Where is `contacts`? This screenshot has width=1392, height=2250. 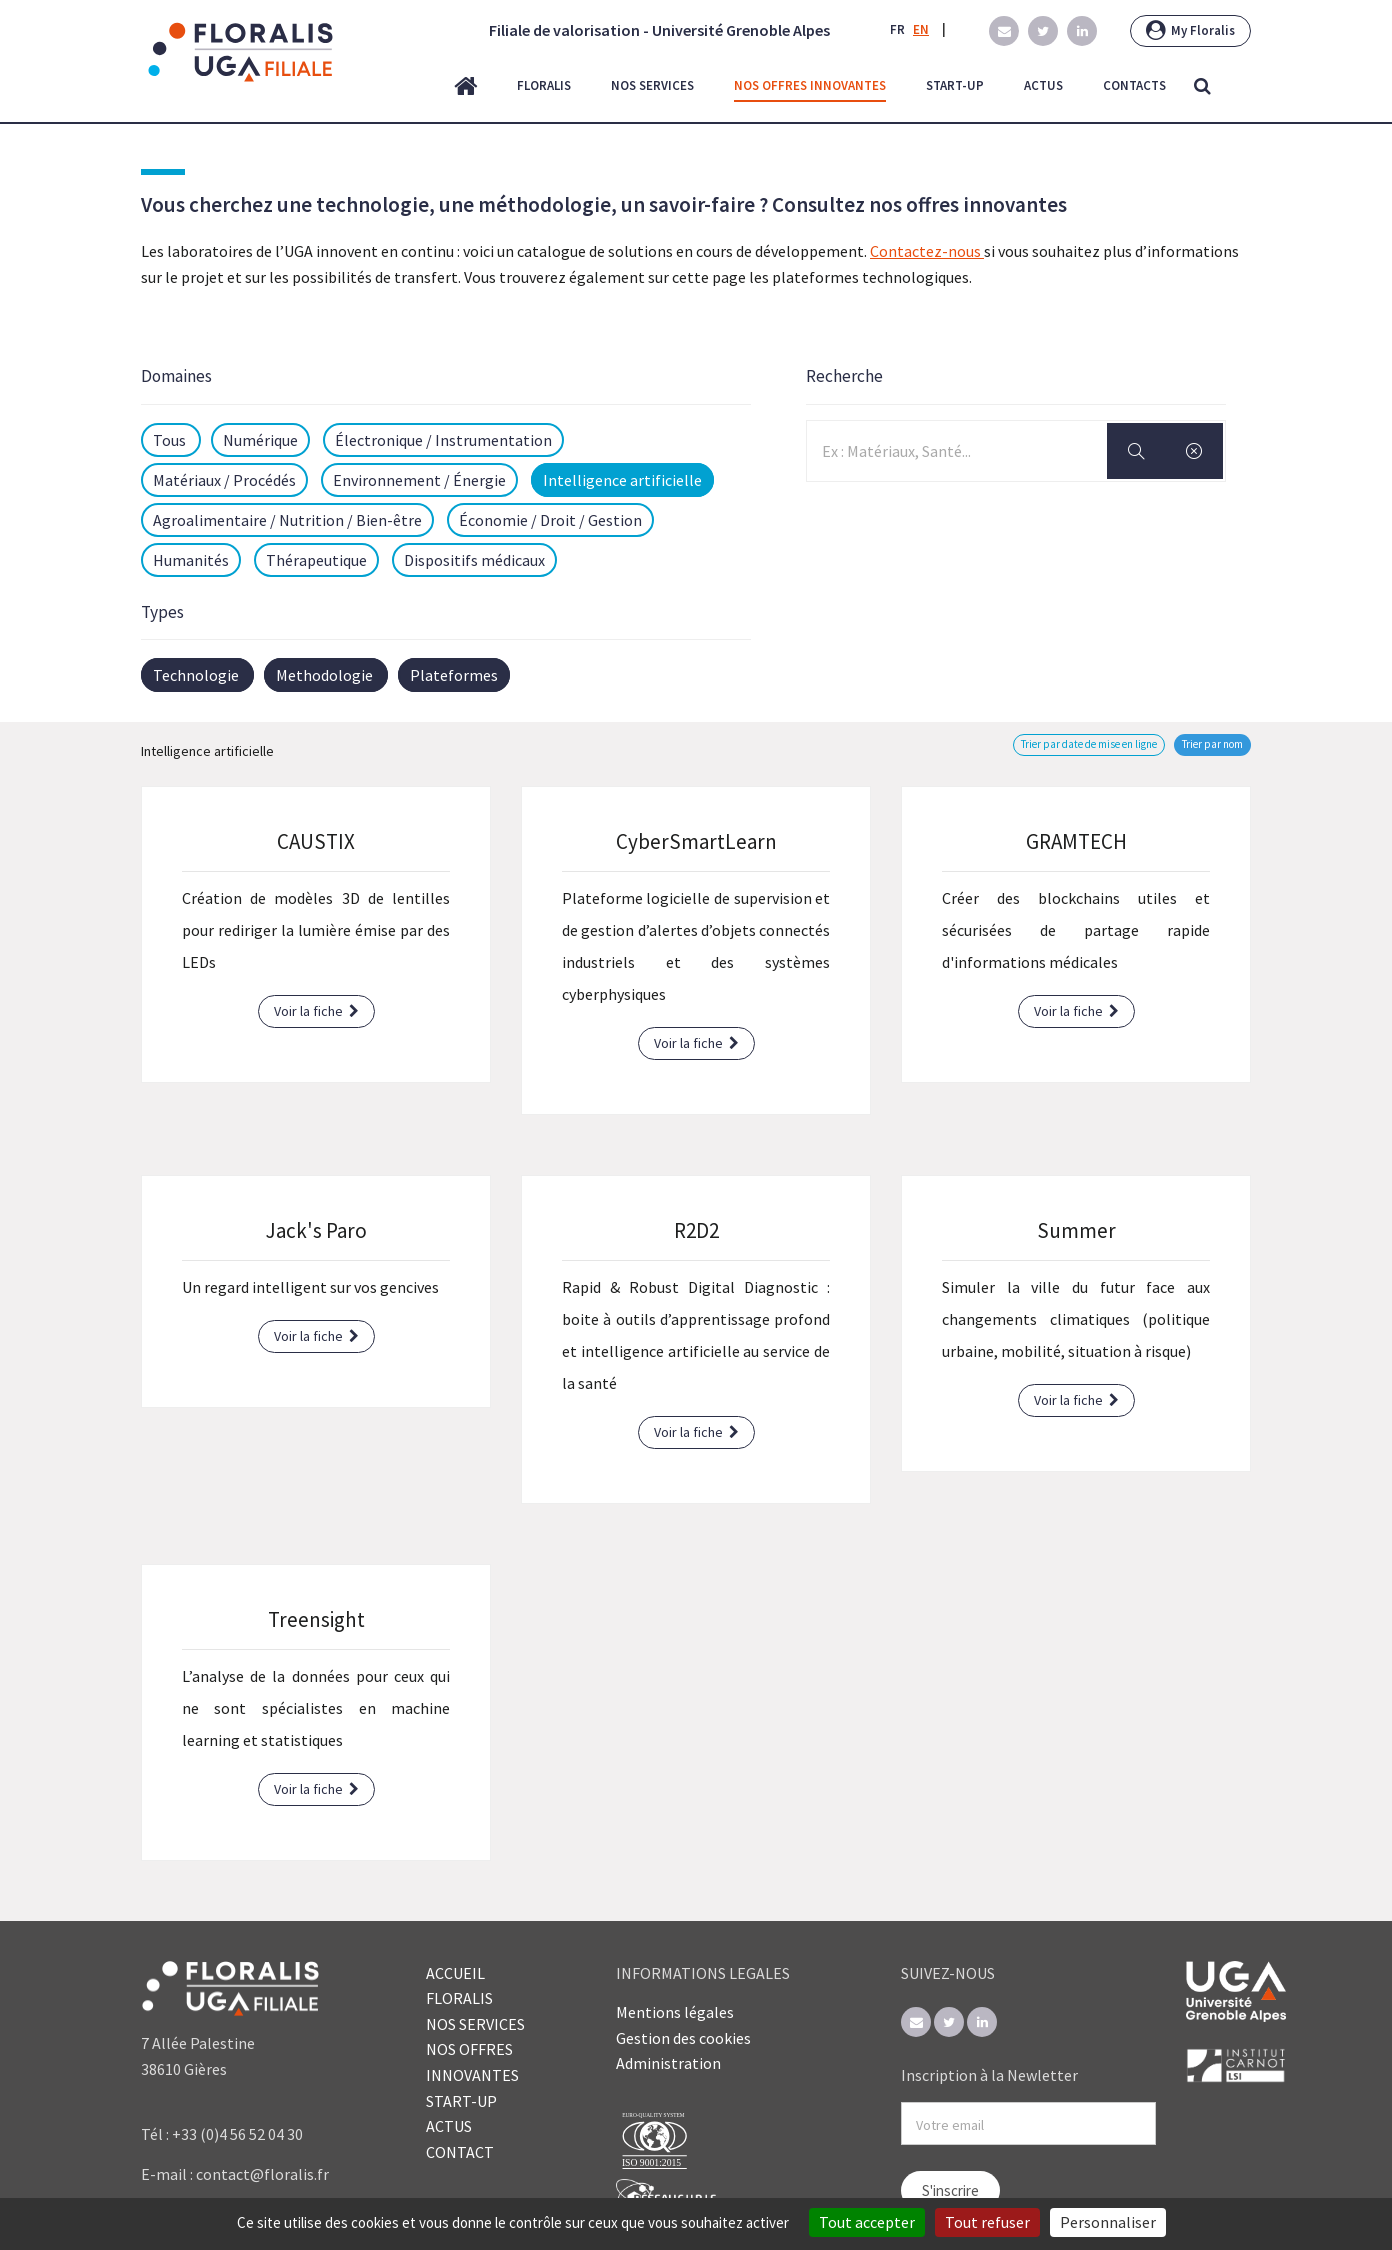 contacts is located at coordinates (1134, 85).